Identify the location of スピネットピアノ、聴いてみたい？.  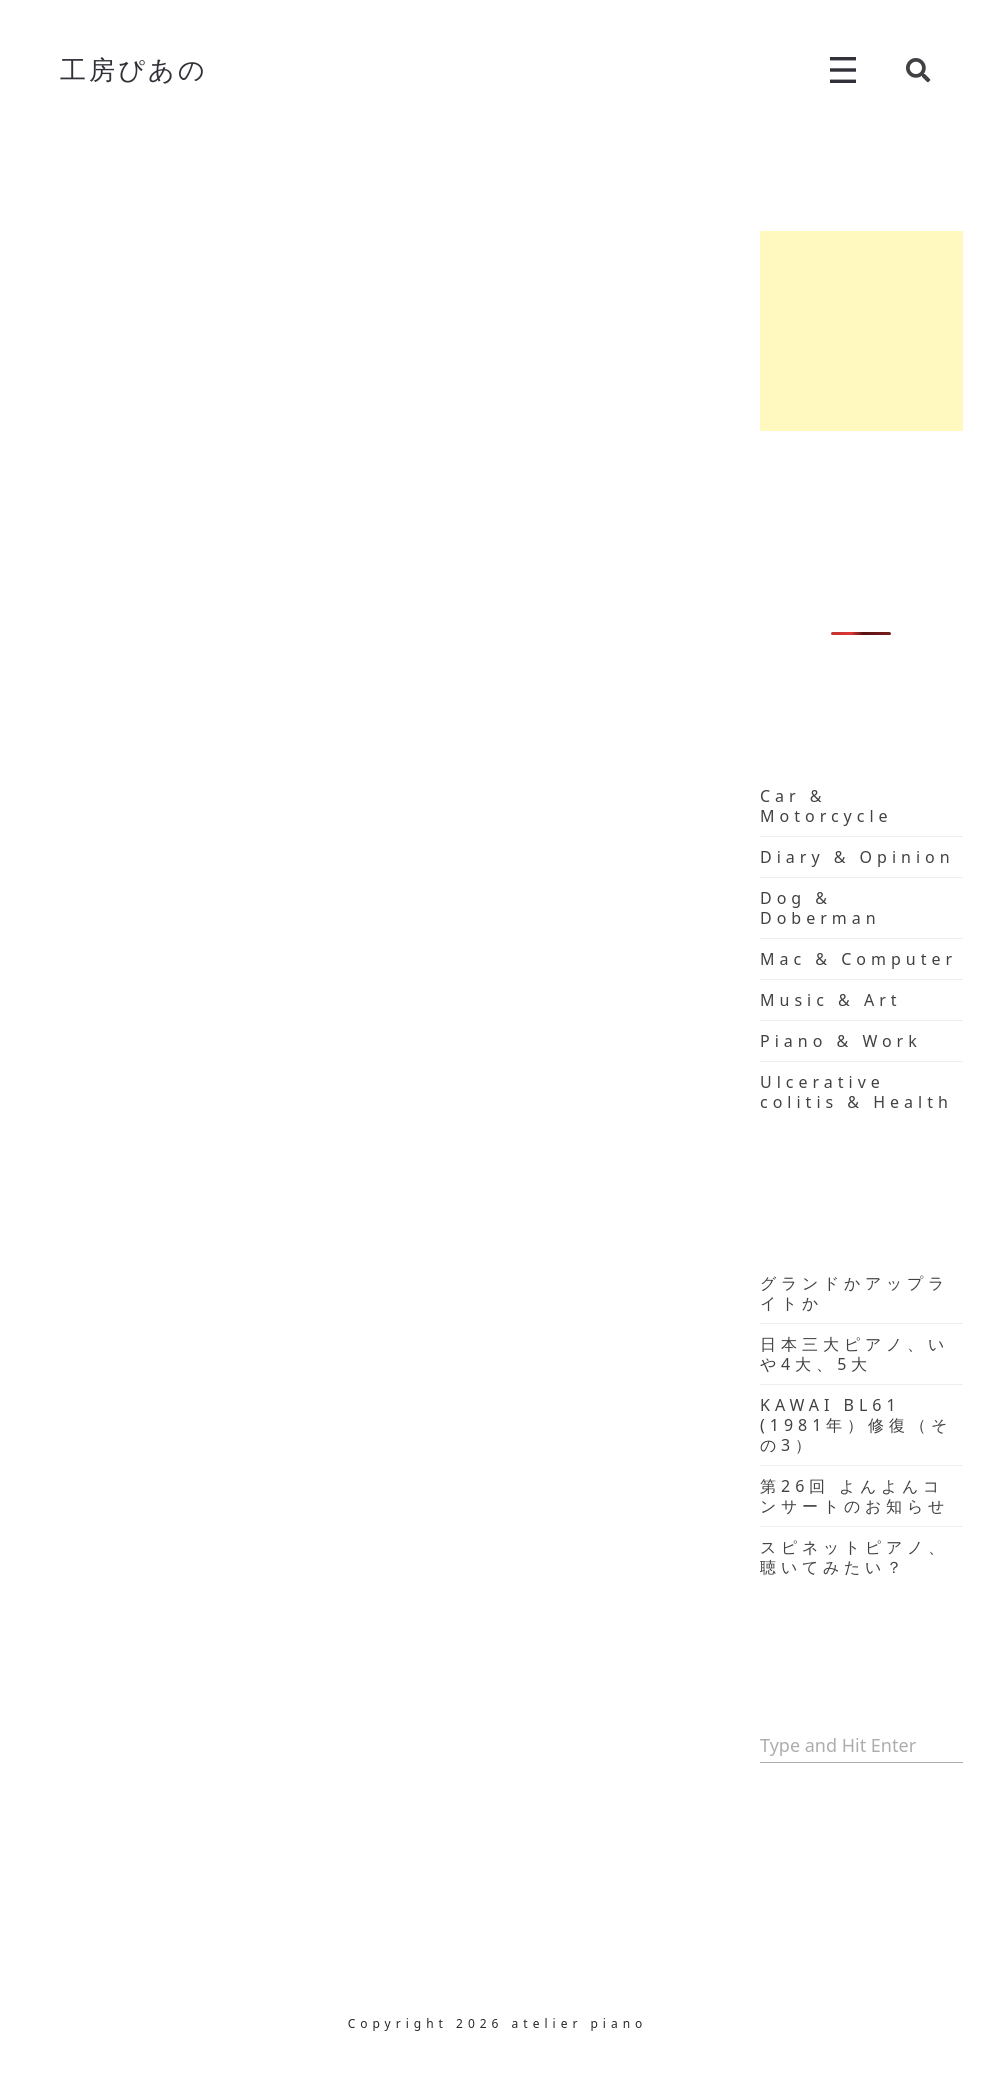
(854, 1557).